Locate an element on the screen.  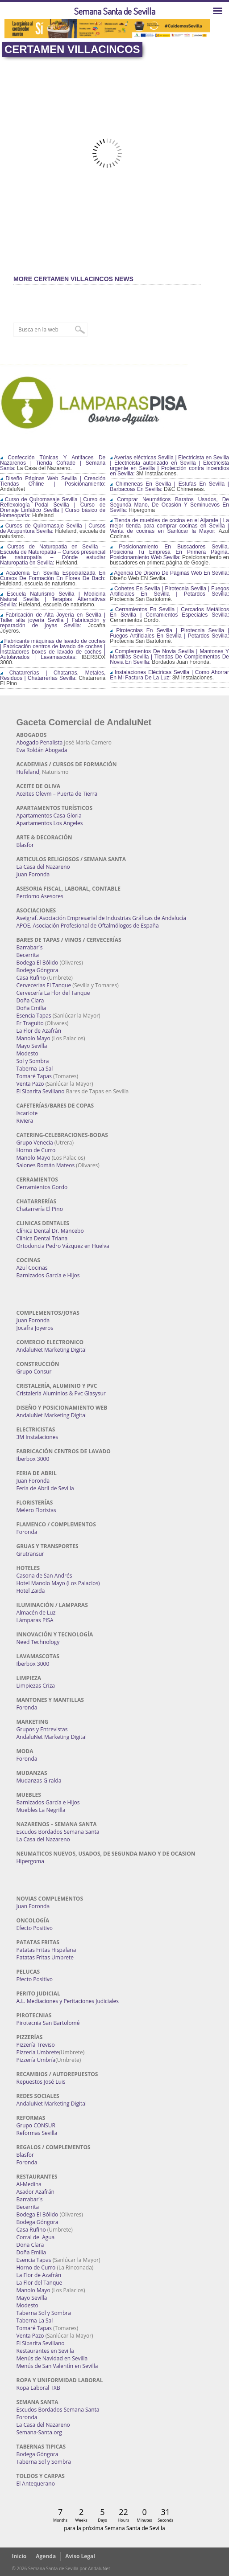
Ortodoncia Pedro Vázquez en Huelva is located at coordinates (63, 1246).